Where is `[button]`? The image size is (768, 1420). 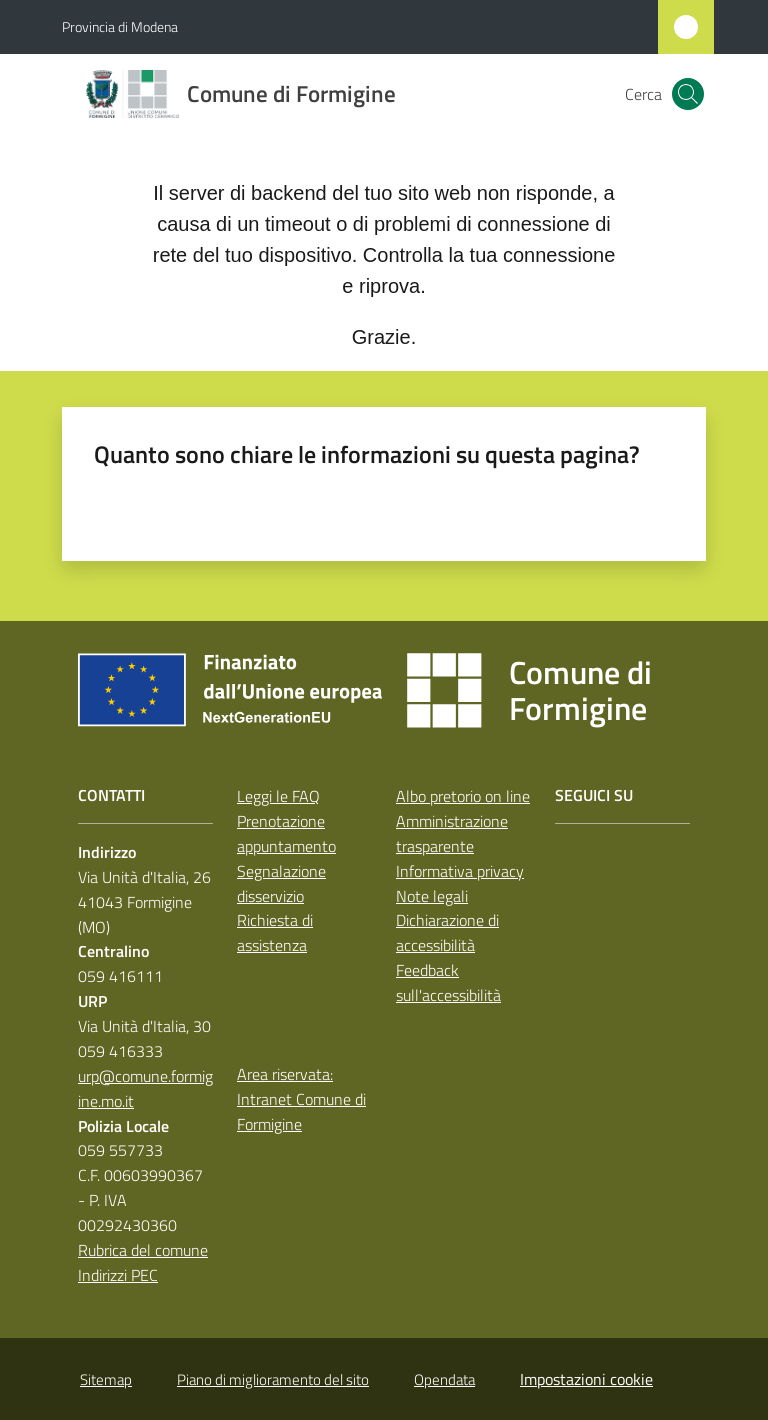
[button] is located at coordinates (688, 94).